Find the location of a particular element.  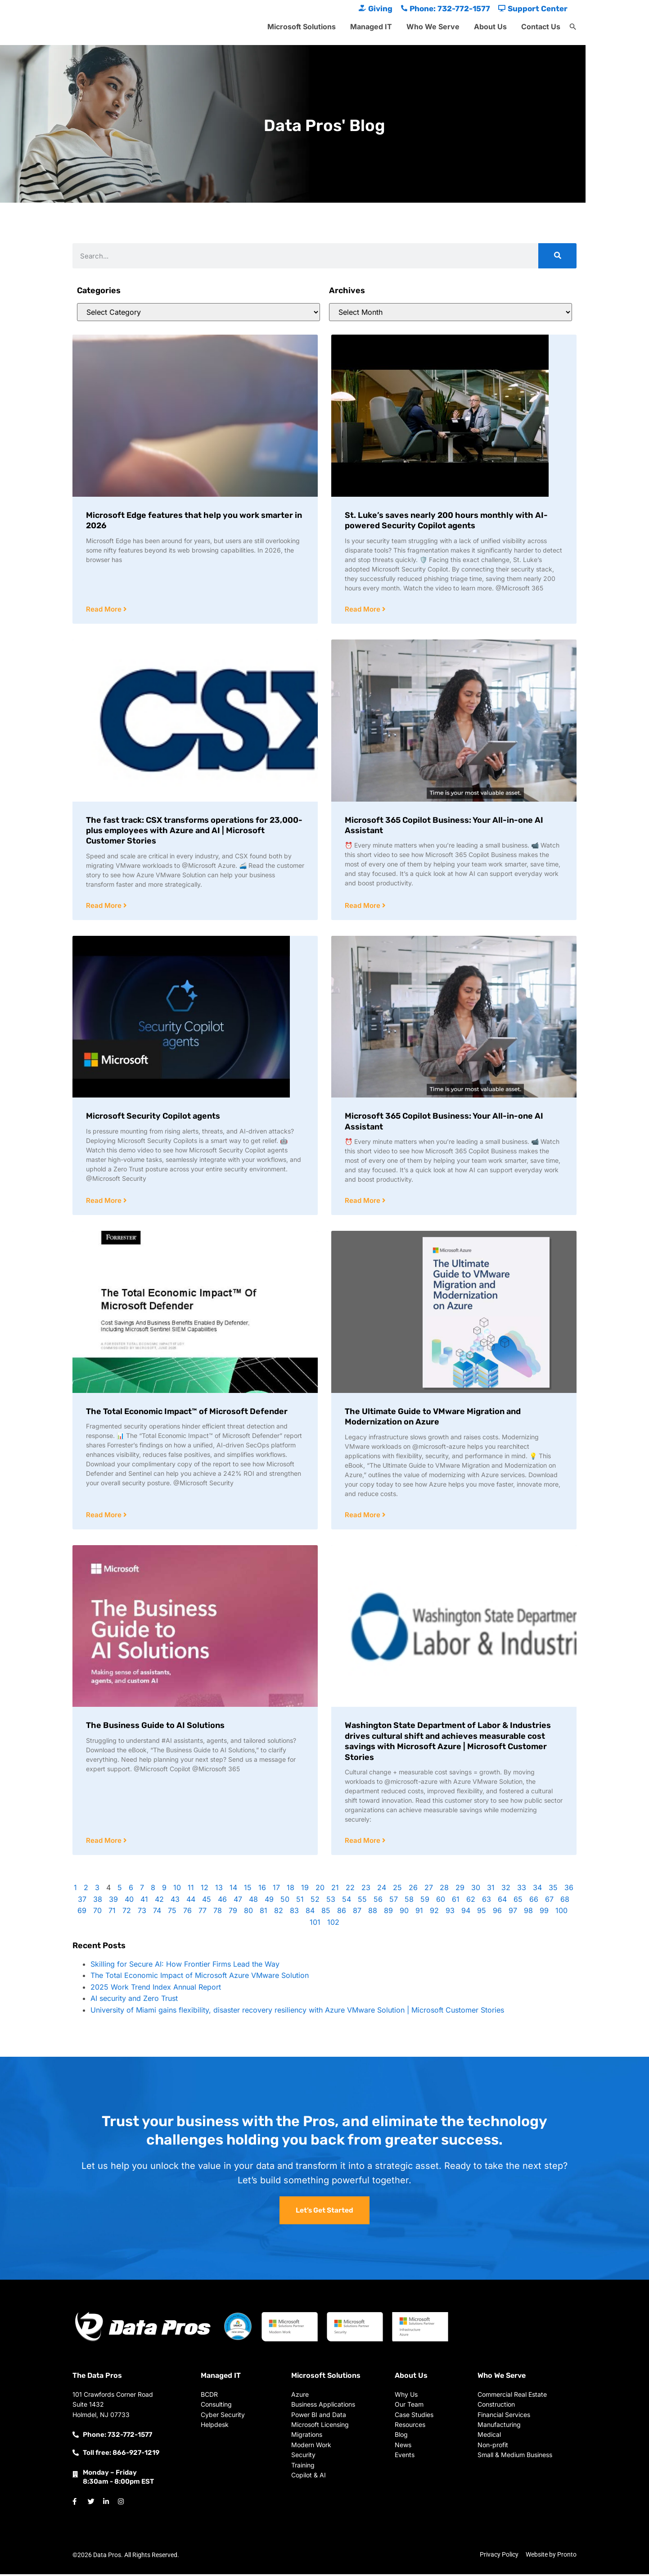

39 is located at coordinates (113, 1901).